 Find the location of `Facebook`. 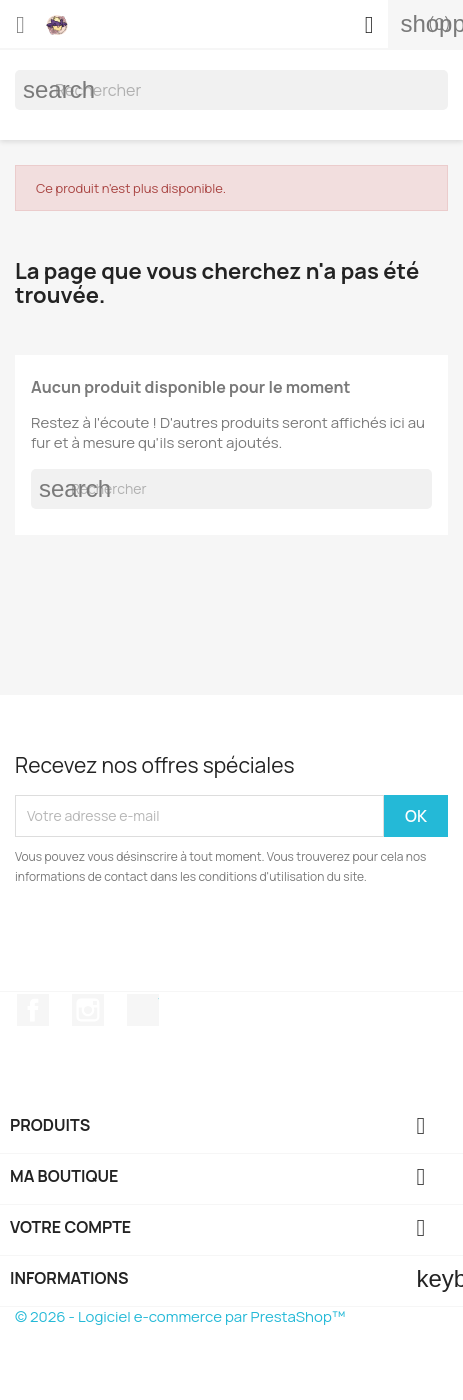

Facebook is located at coordinates (33, 1010).